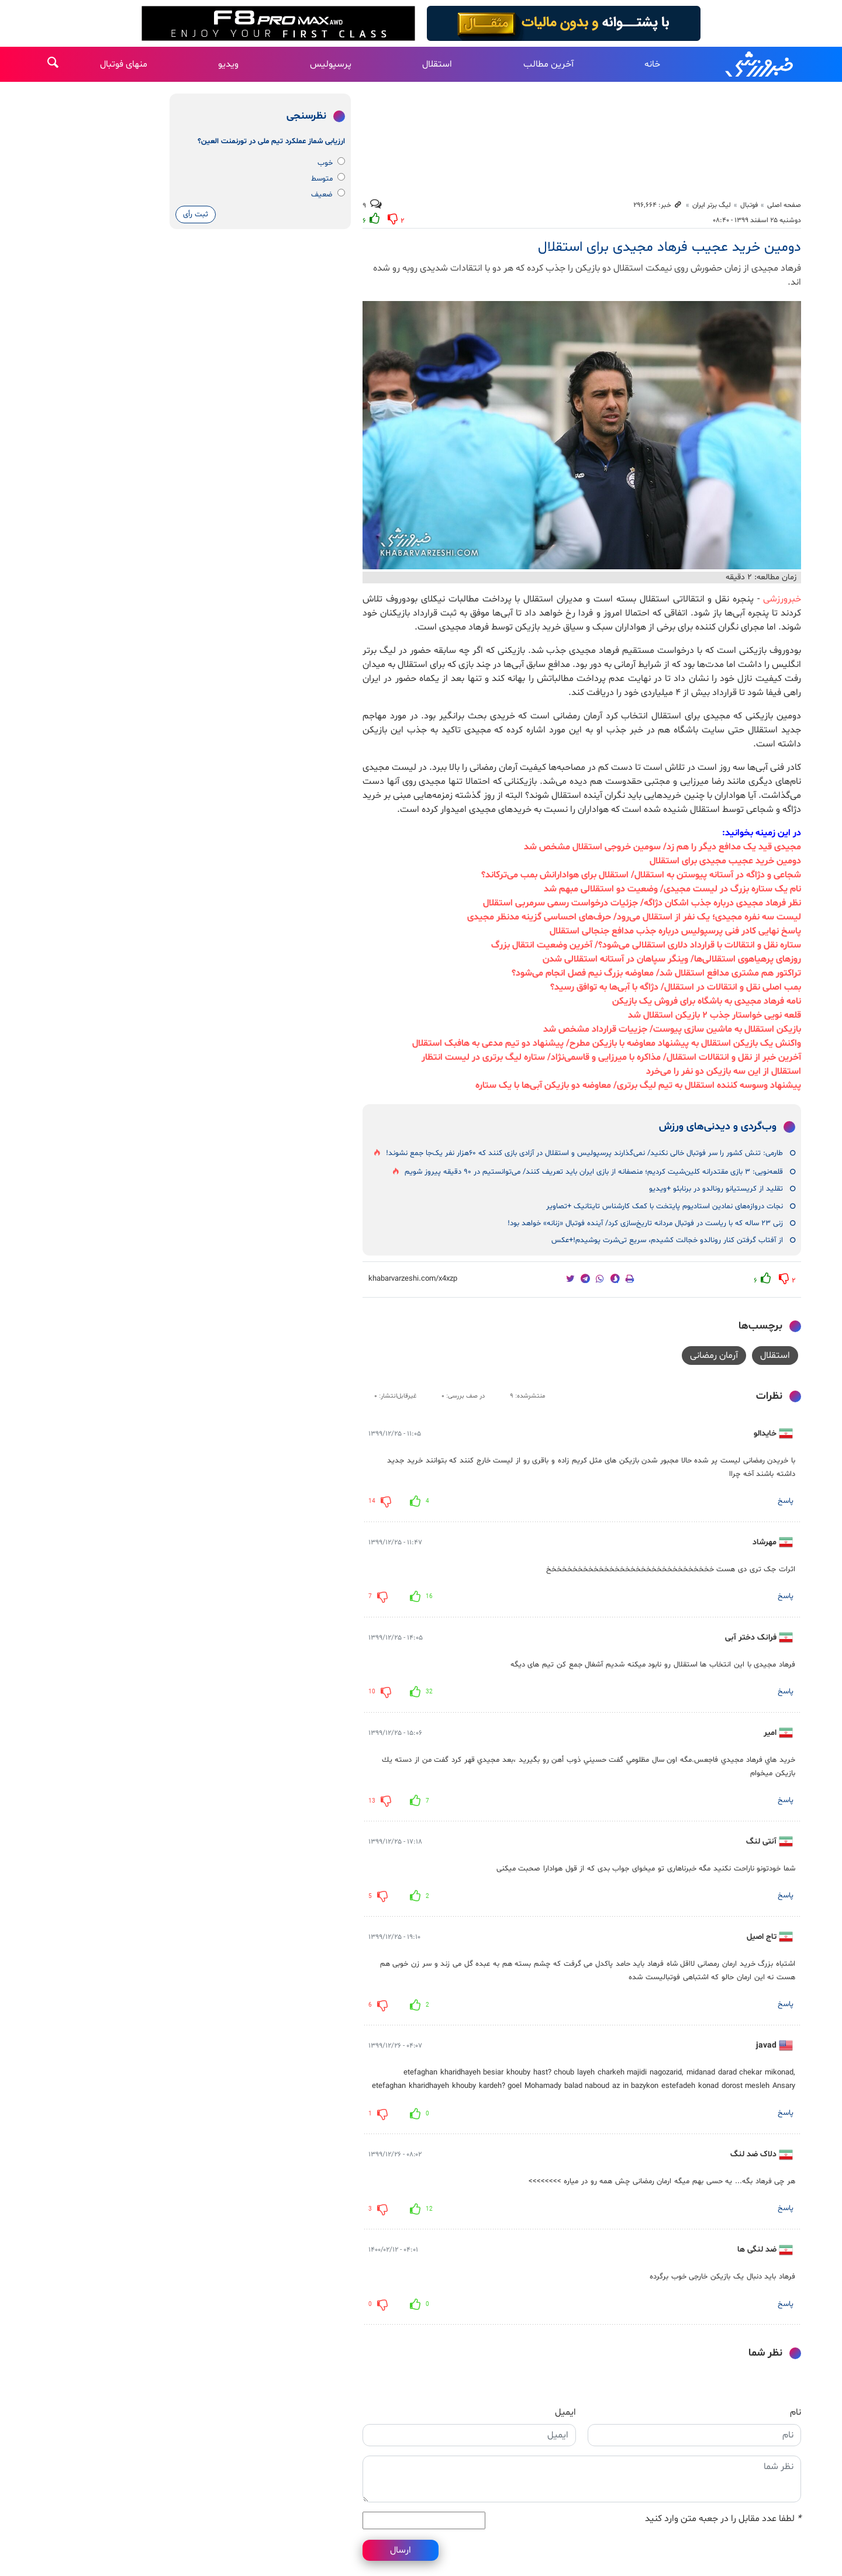  Describe the element at coordinates (672, 959) in the screenshot. I see `روزهای پرهیاهوی استقلالی‌ها/ وینگر سپاهان در آستانه استقلالی شدن` at that location.